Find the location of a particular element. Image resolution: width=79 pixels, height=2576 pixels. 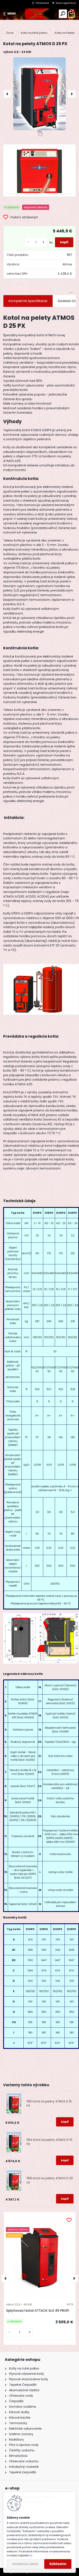

Kotly na Pelety is located at coordinates (65, 33).